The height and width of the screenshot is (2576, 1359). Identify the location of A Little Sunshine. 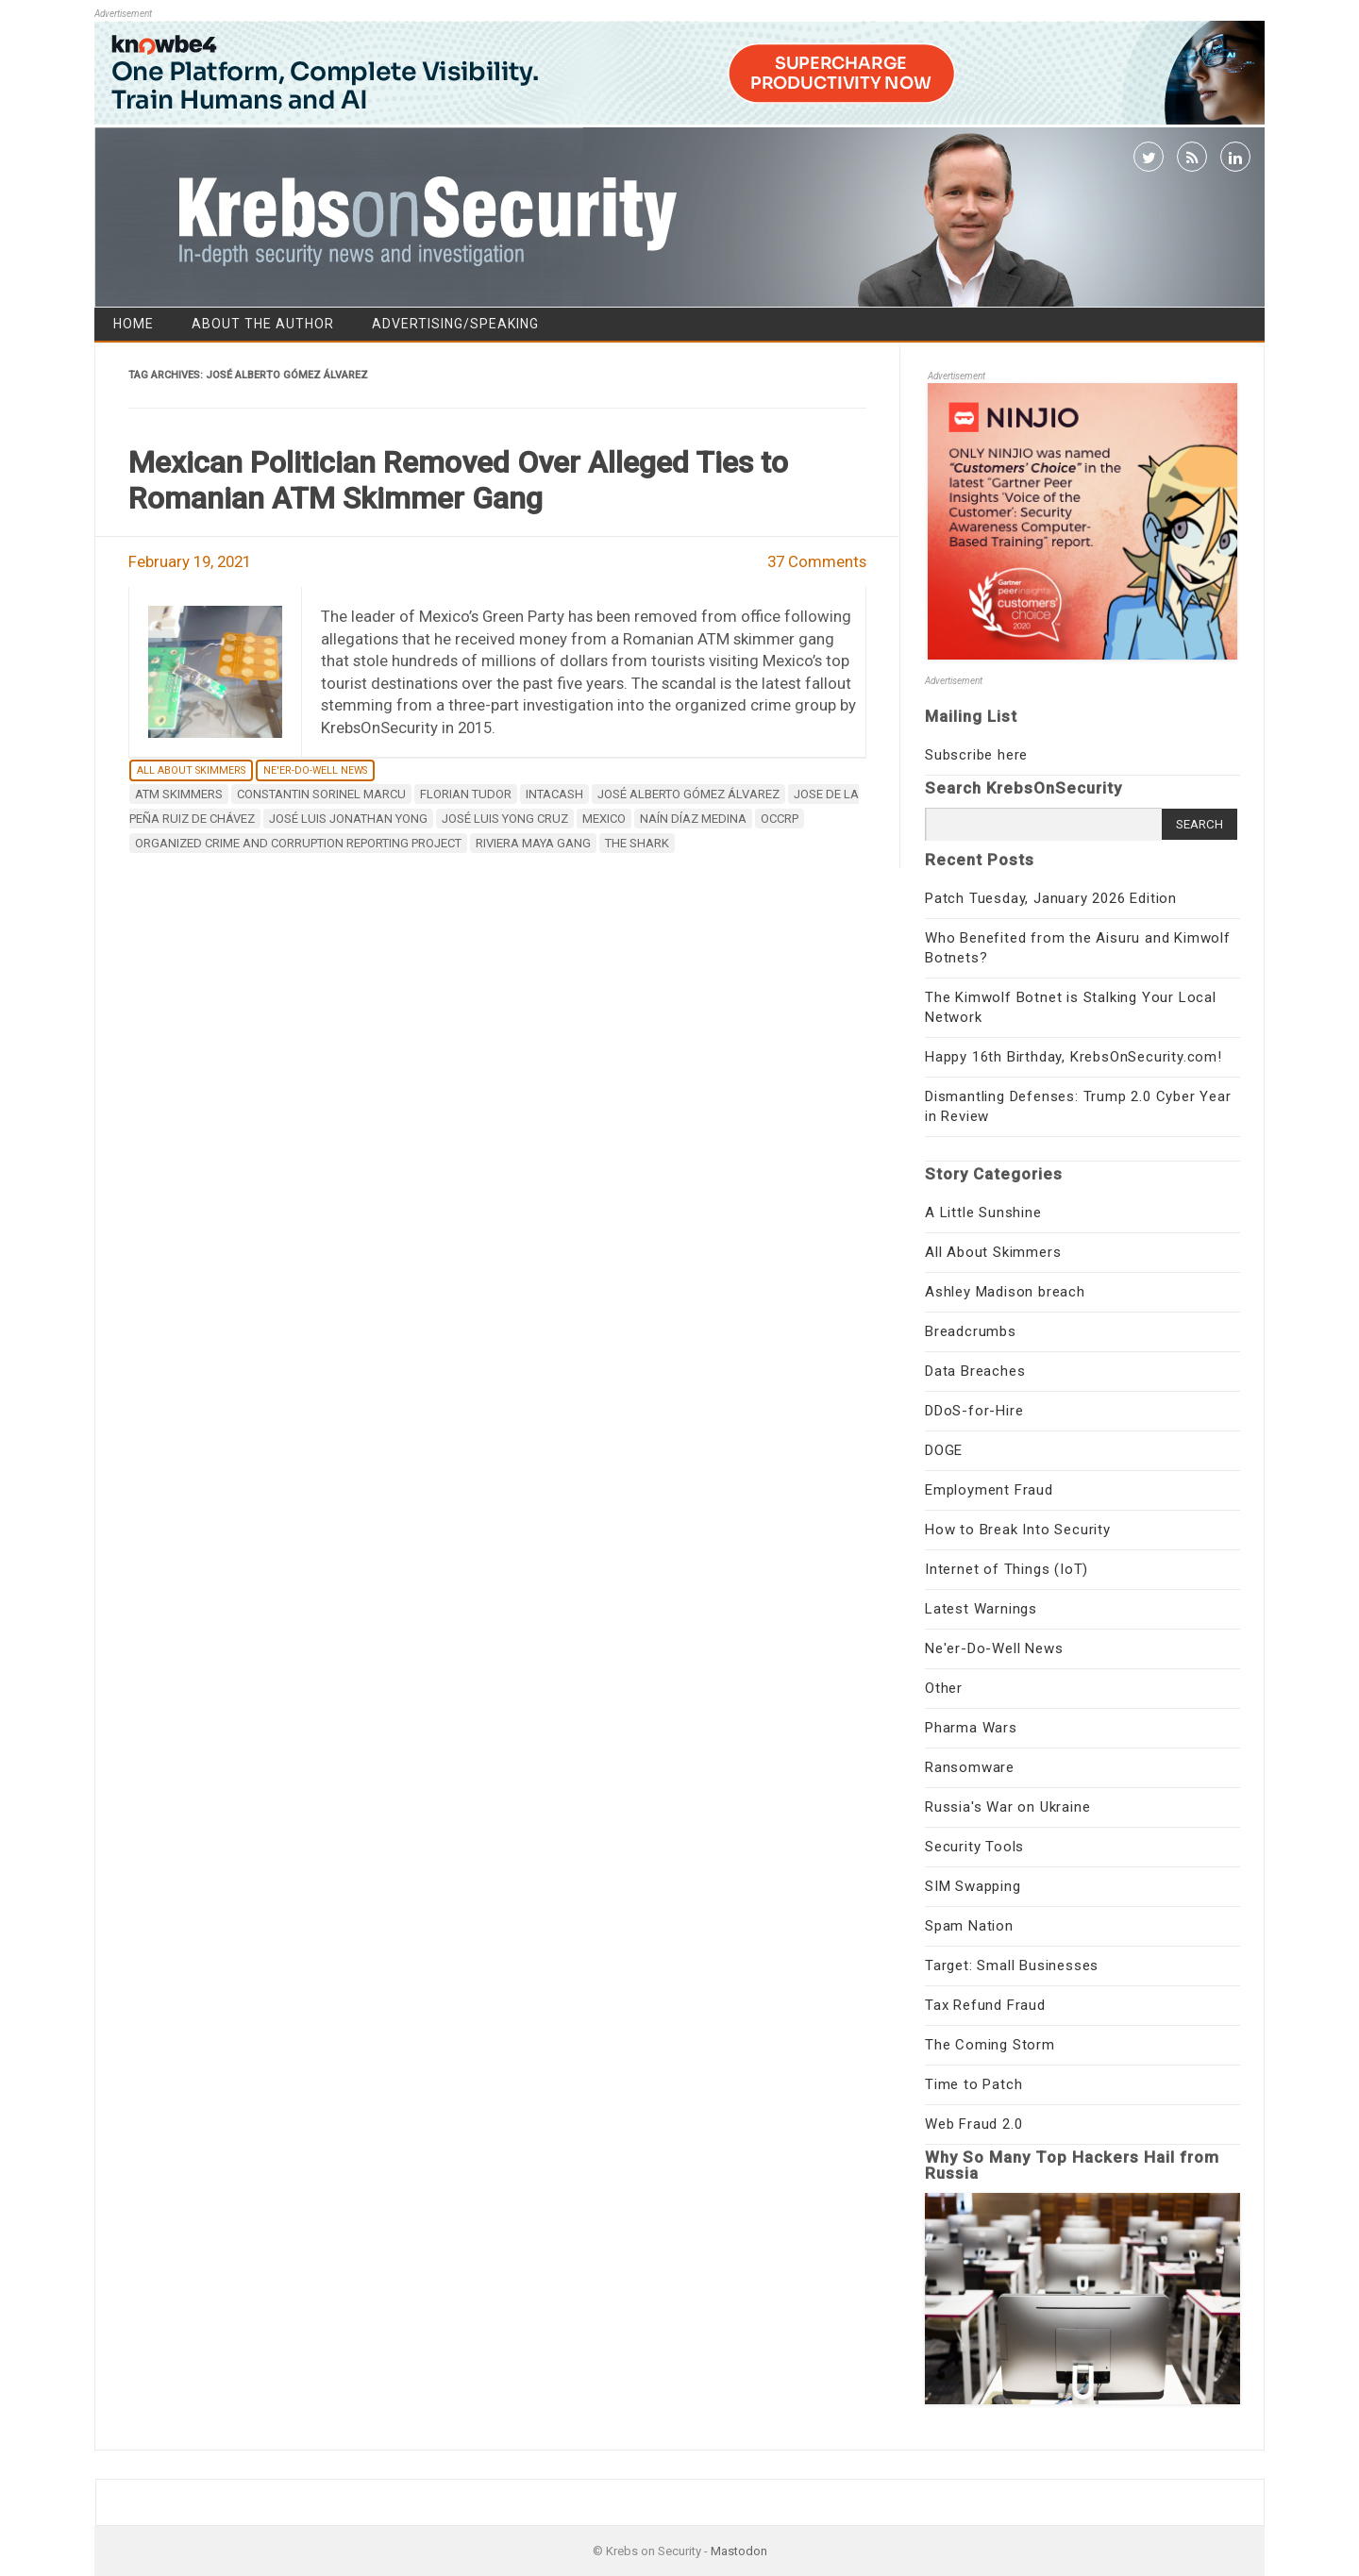
(983, 1212).